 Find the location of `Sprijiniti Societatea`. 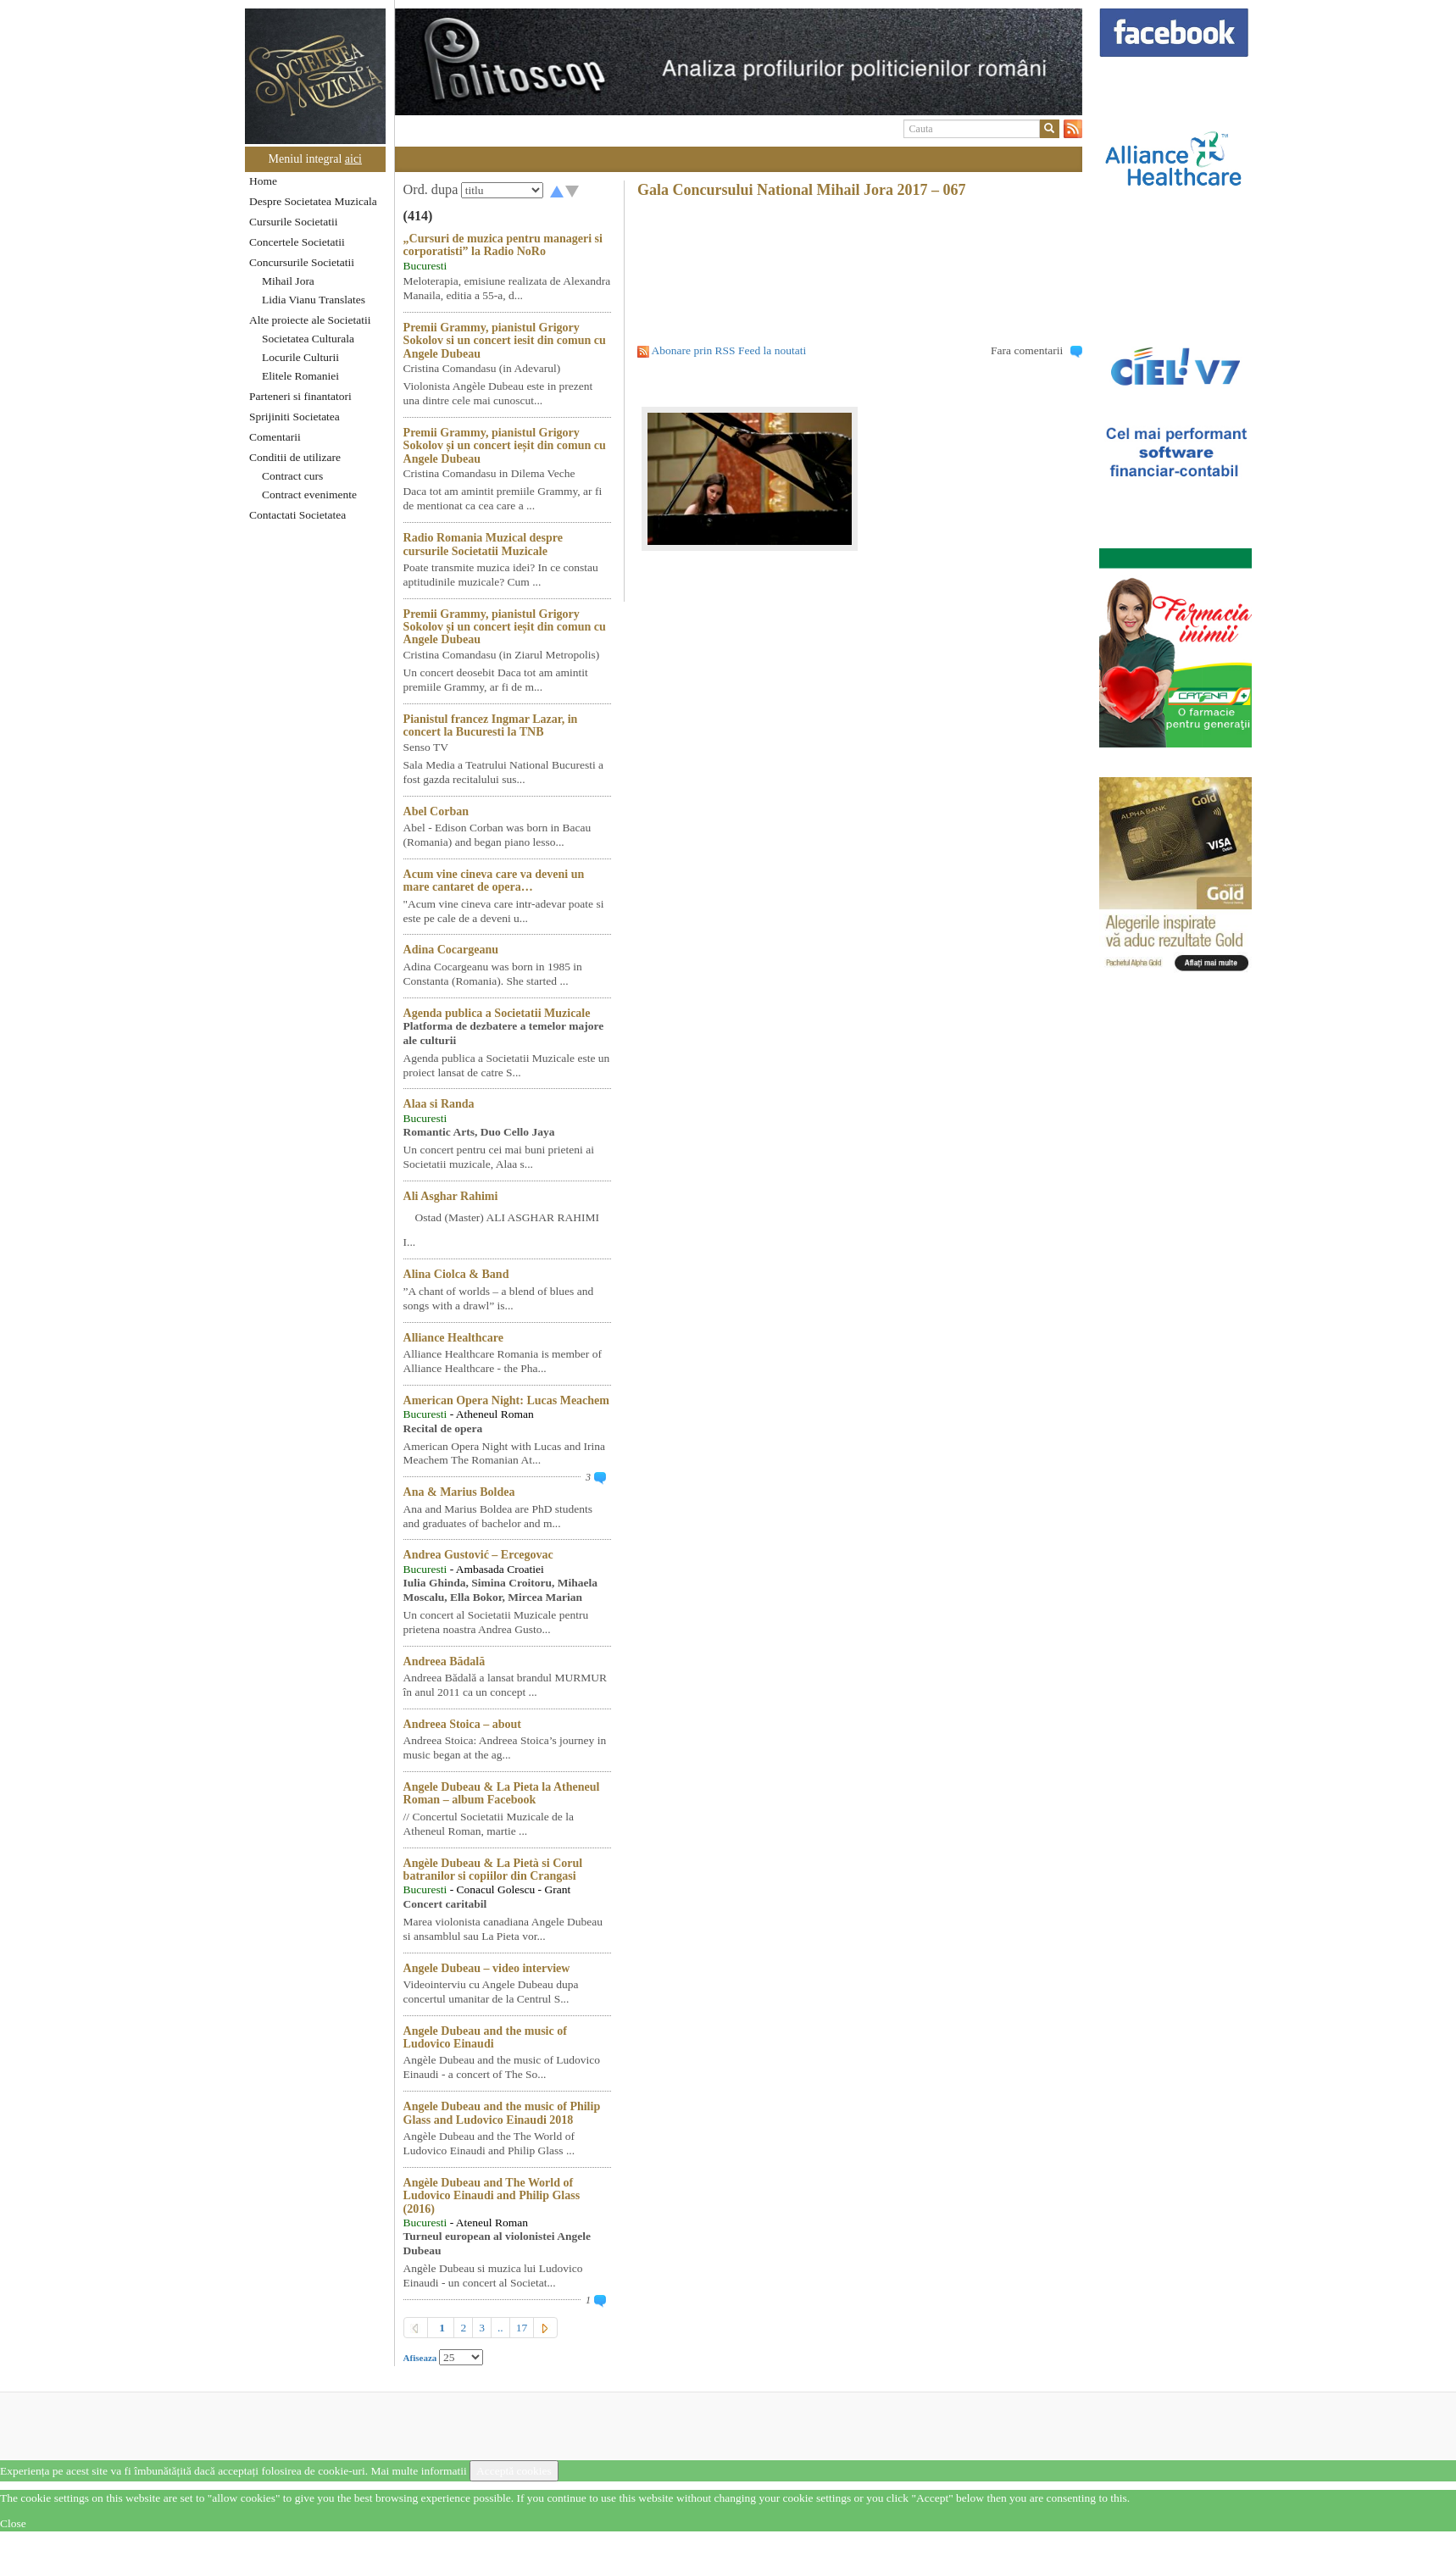

Sprijiniti Societatea is located at coordinates (294, 416).